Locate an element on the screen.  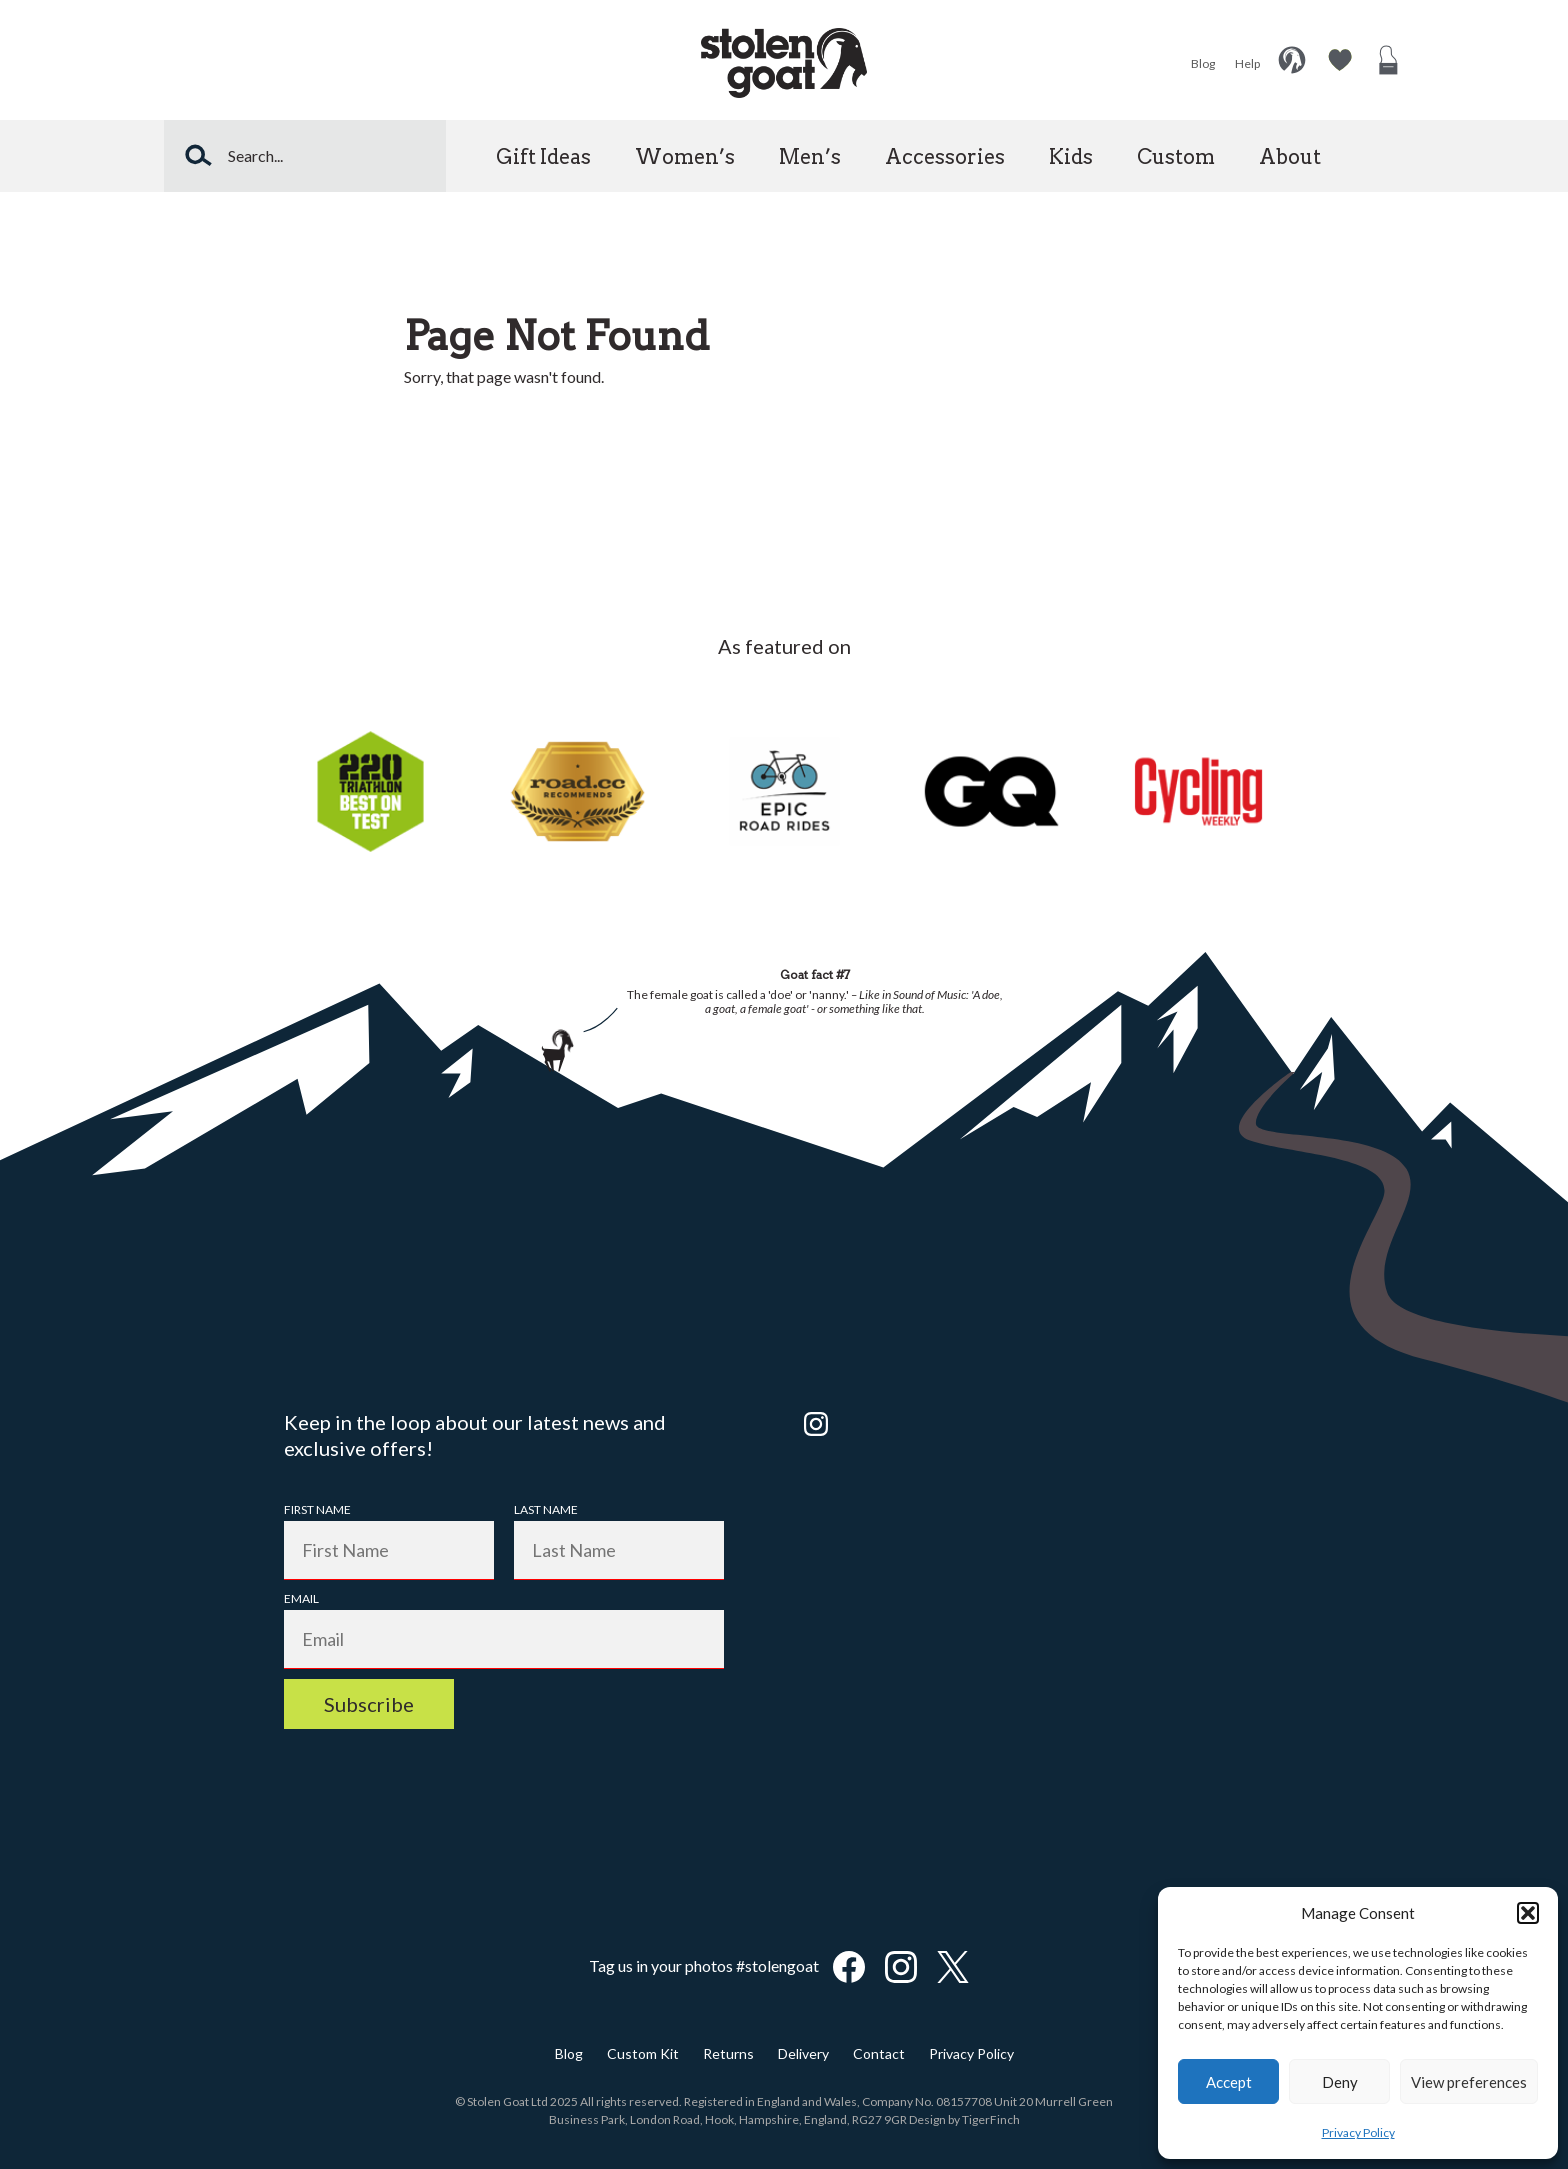
Blog is located at coordinates (1203, 63).